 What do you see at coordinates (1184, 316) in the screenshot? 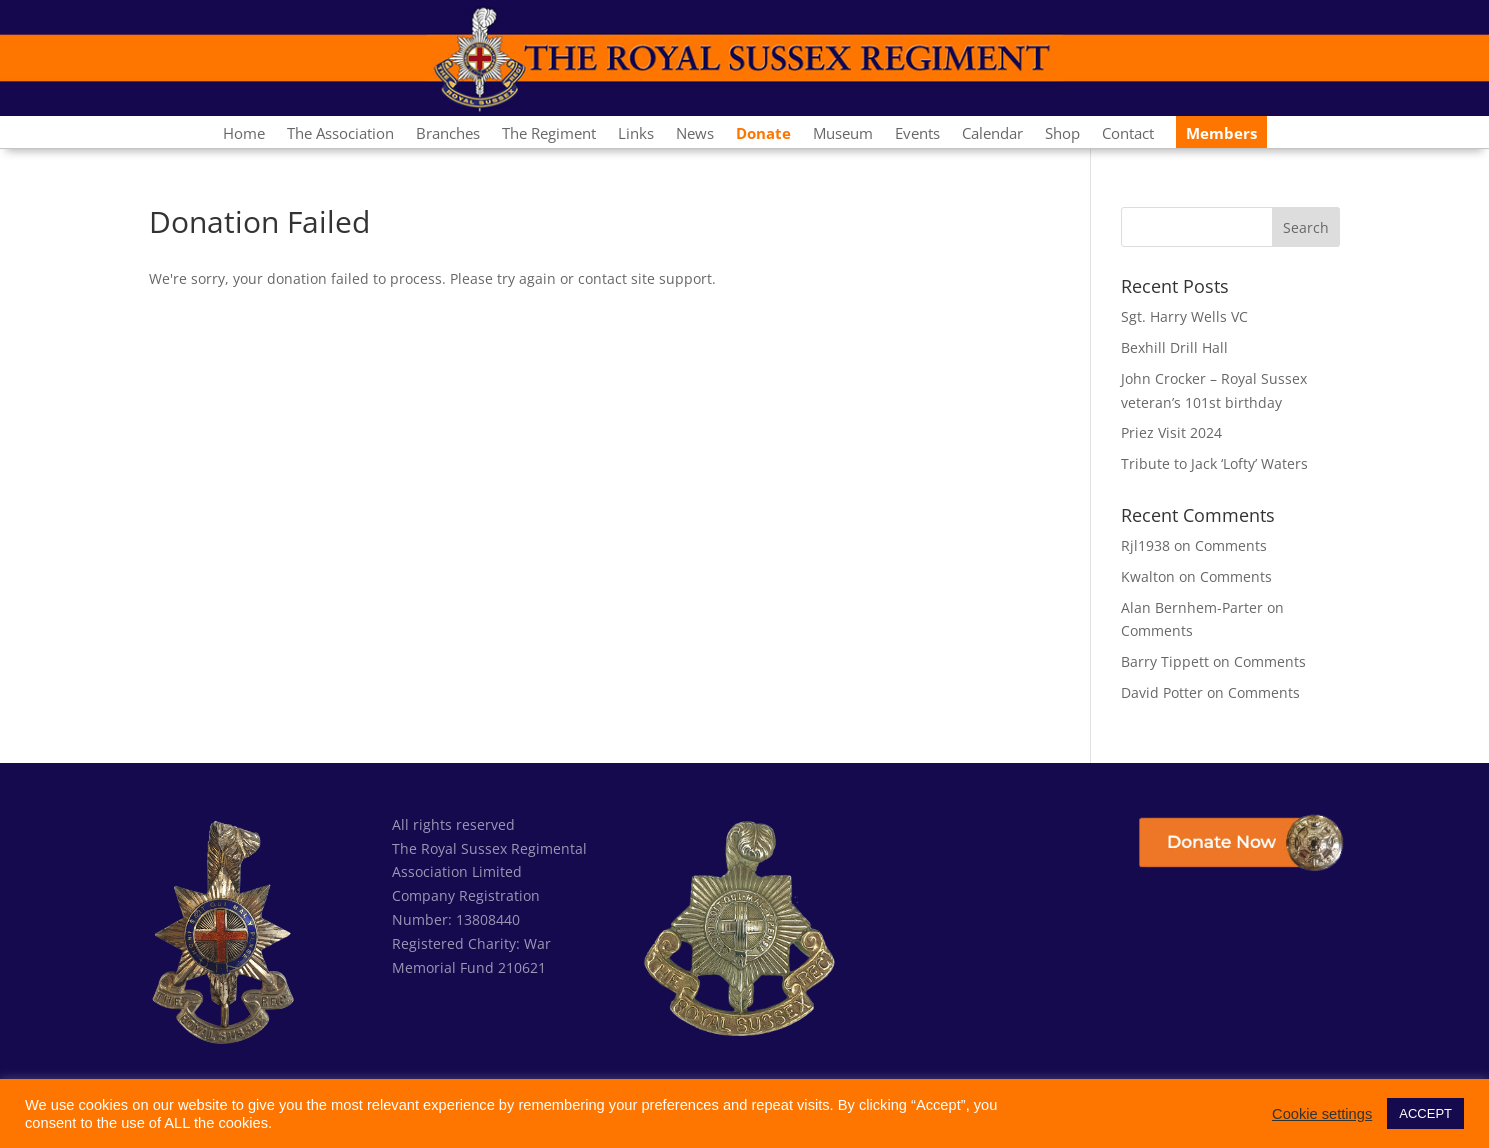
I see `Sgt. Harry Wells VC` at bounding box center [1184, 316].